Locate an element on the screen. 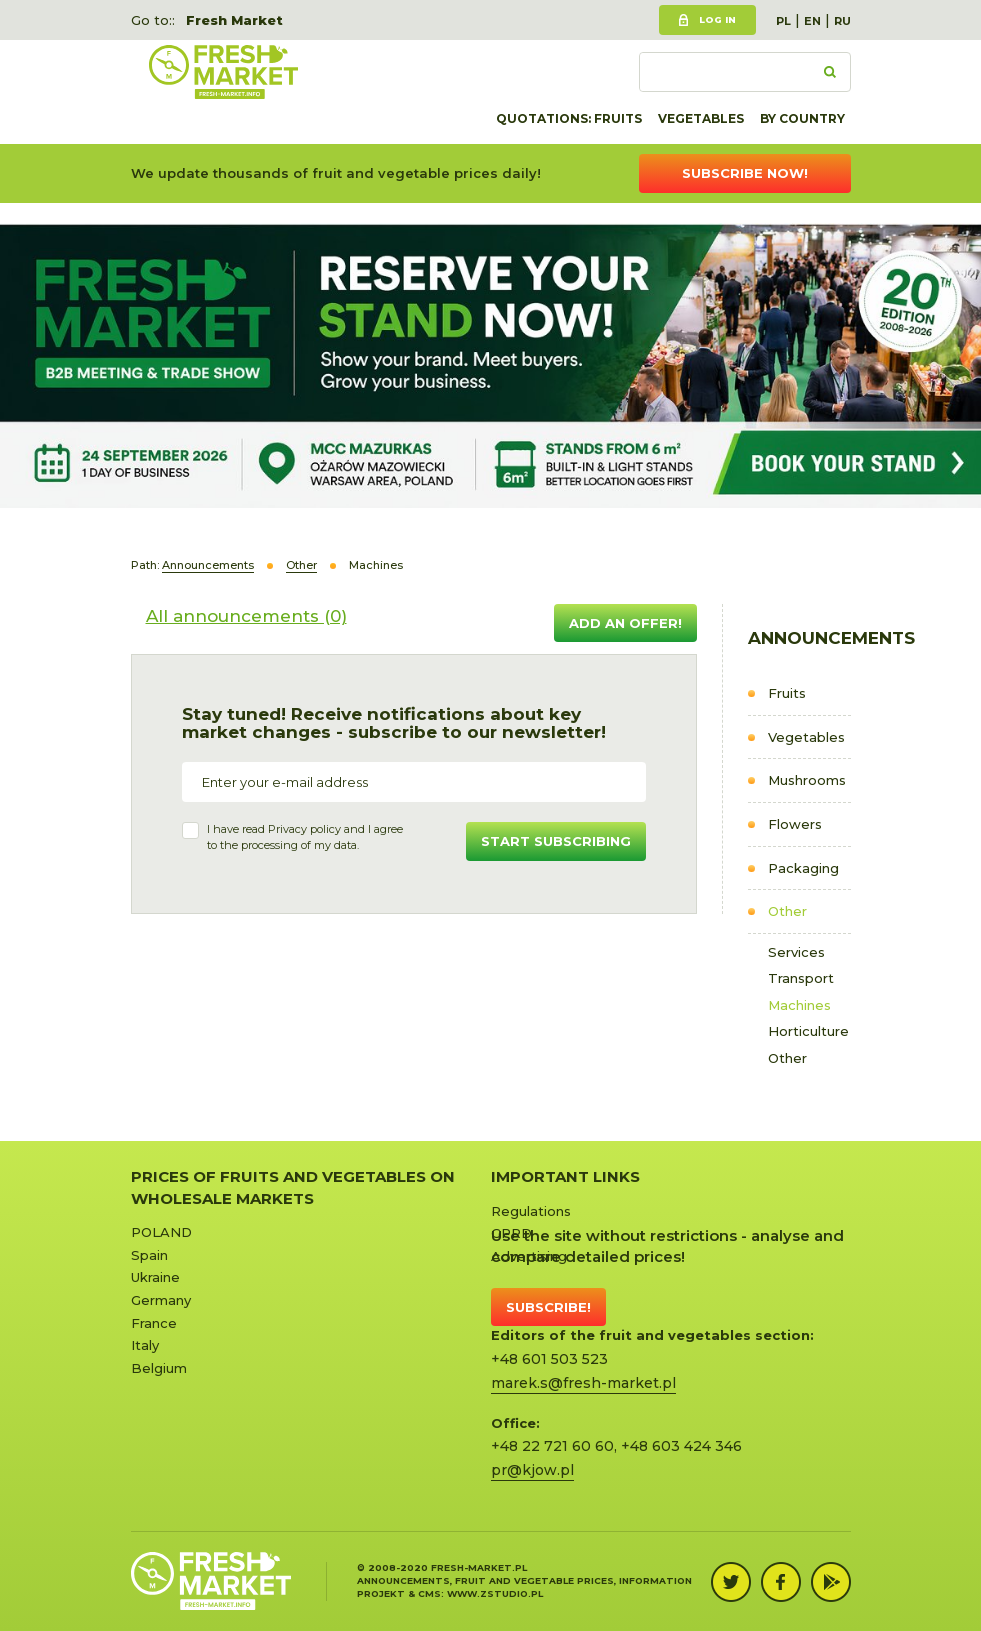 This screenshot has height=1631, width=981. Horticulture is located at coordinates (808, 1031).